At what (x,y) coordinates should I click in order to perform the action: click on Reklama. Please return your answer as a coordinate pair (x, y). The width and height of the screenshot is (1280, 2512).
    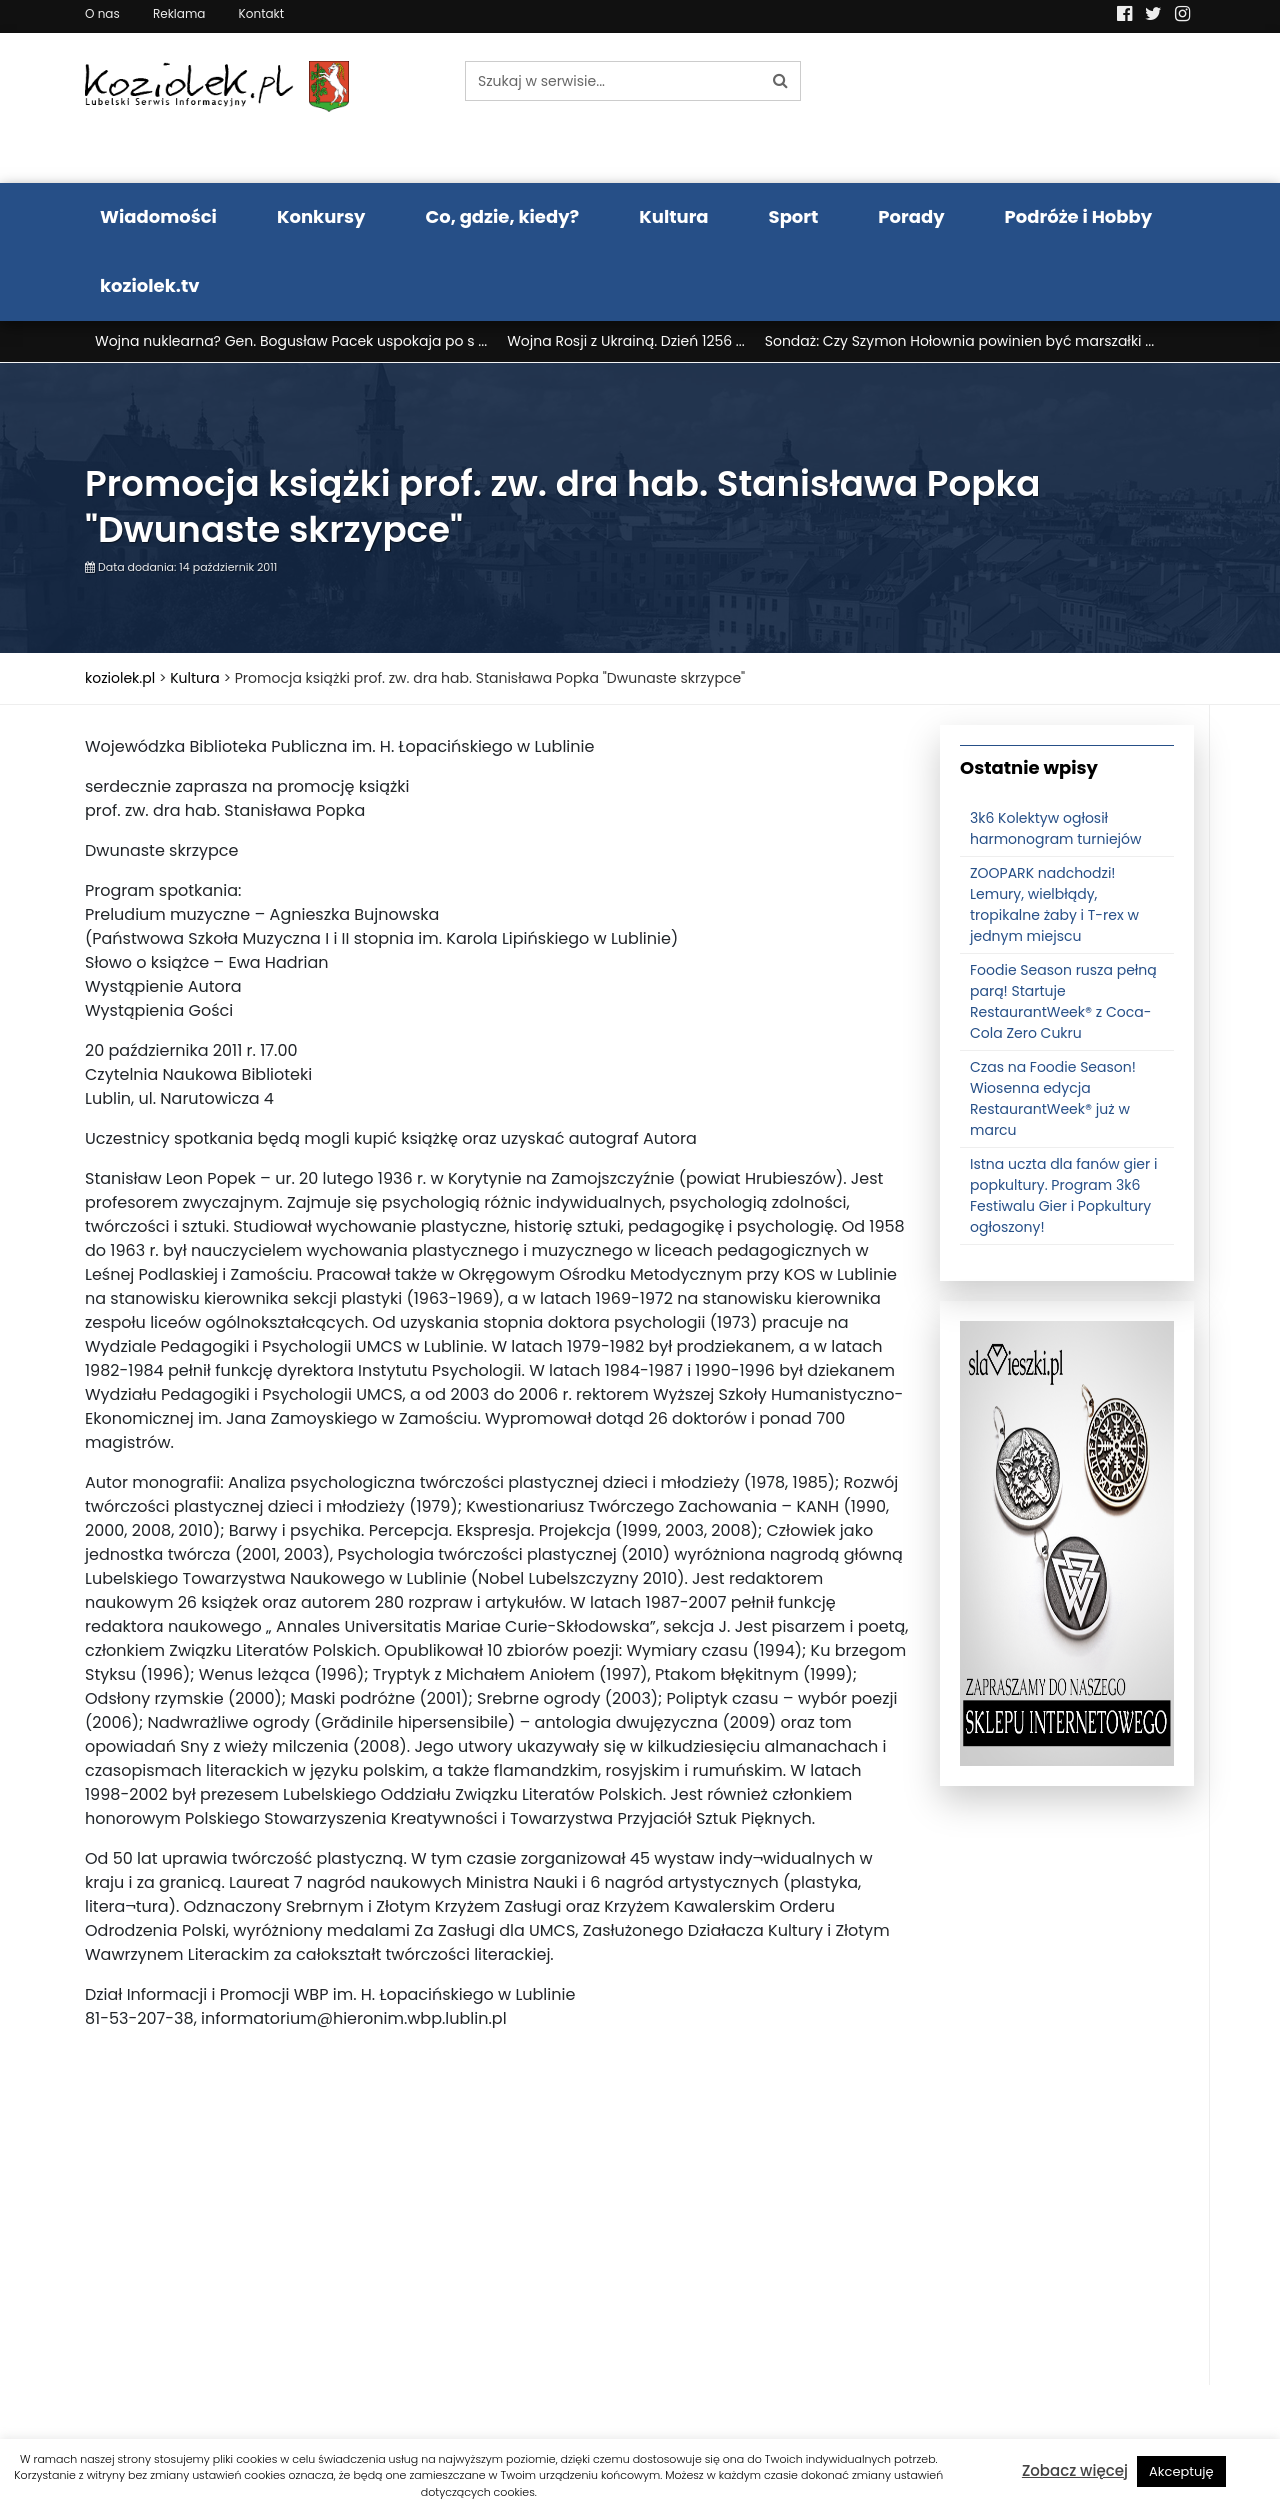
    Looking at the image, I should click on (179, 13).